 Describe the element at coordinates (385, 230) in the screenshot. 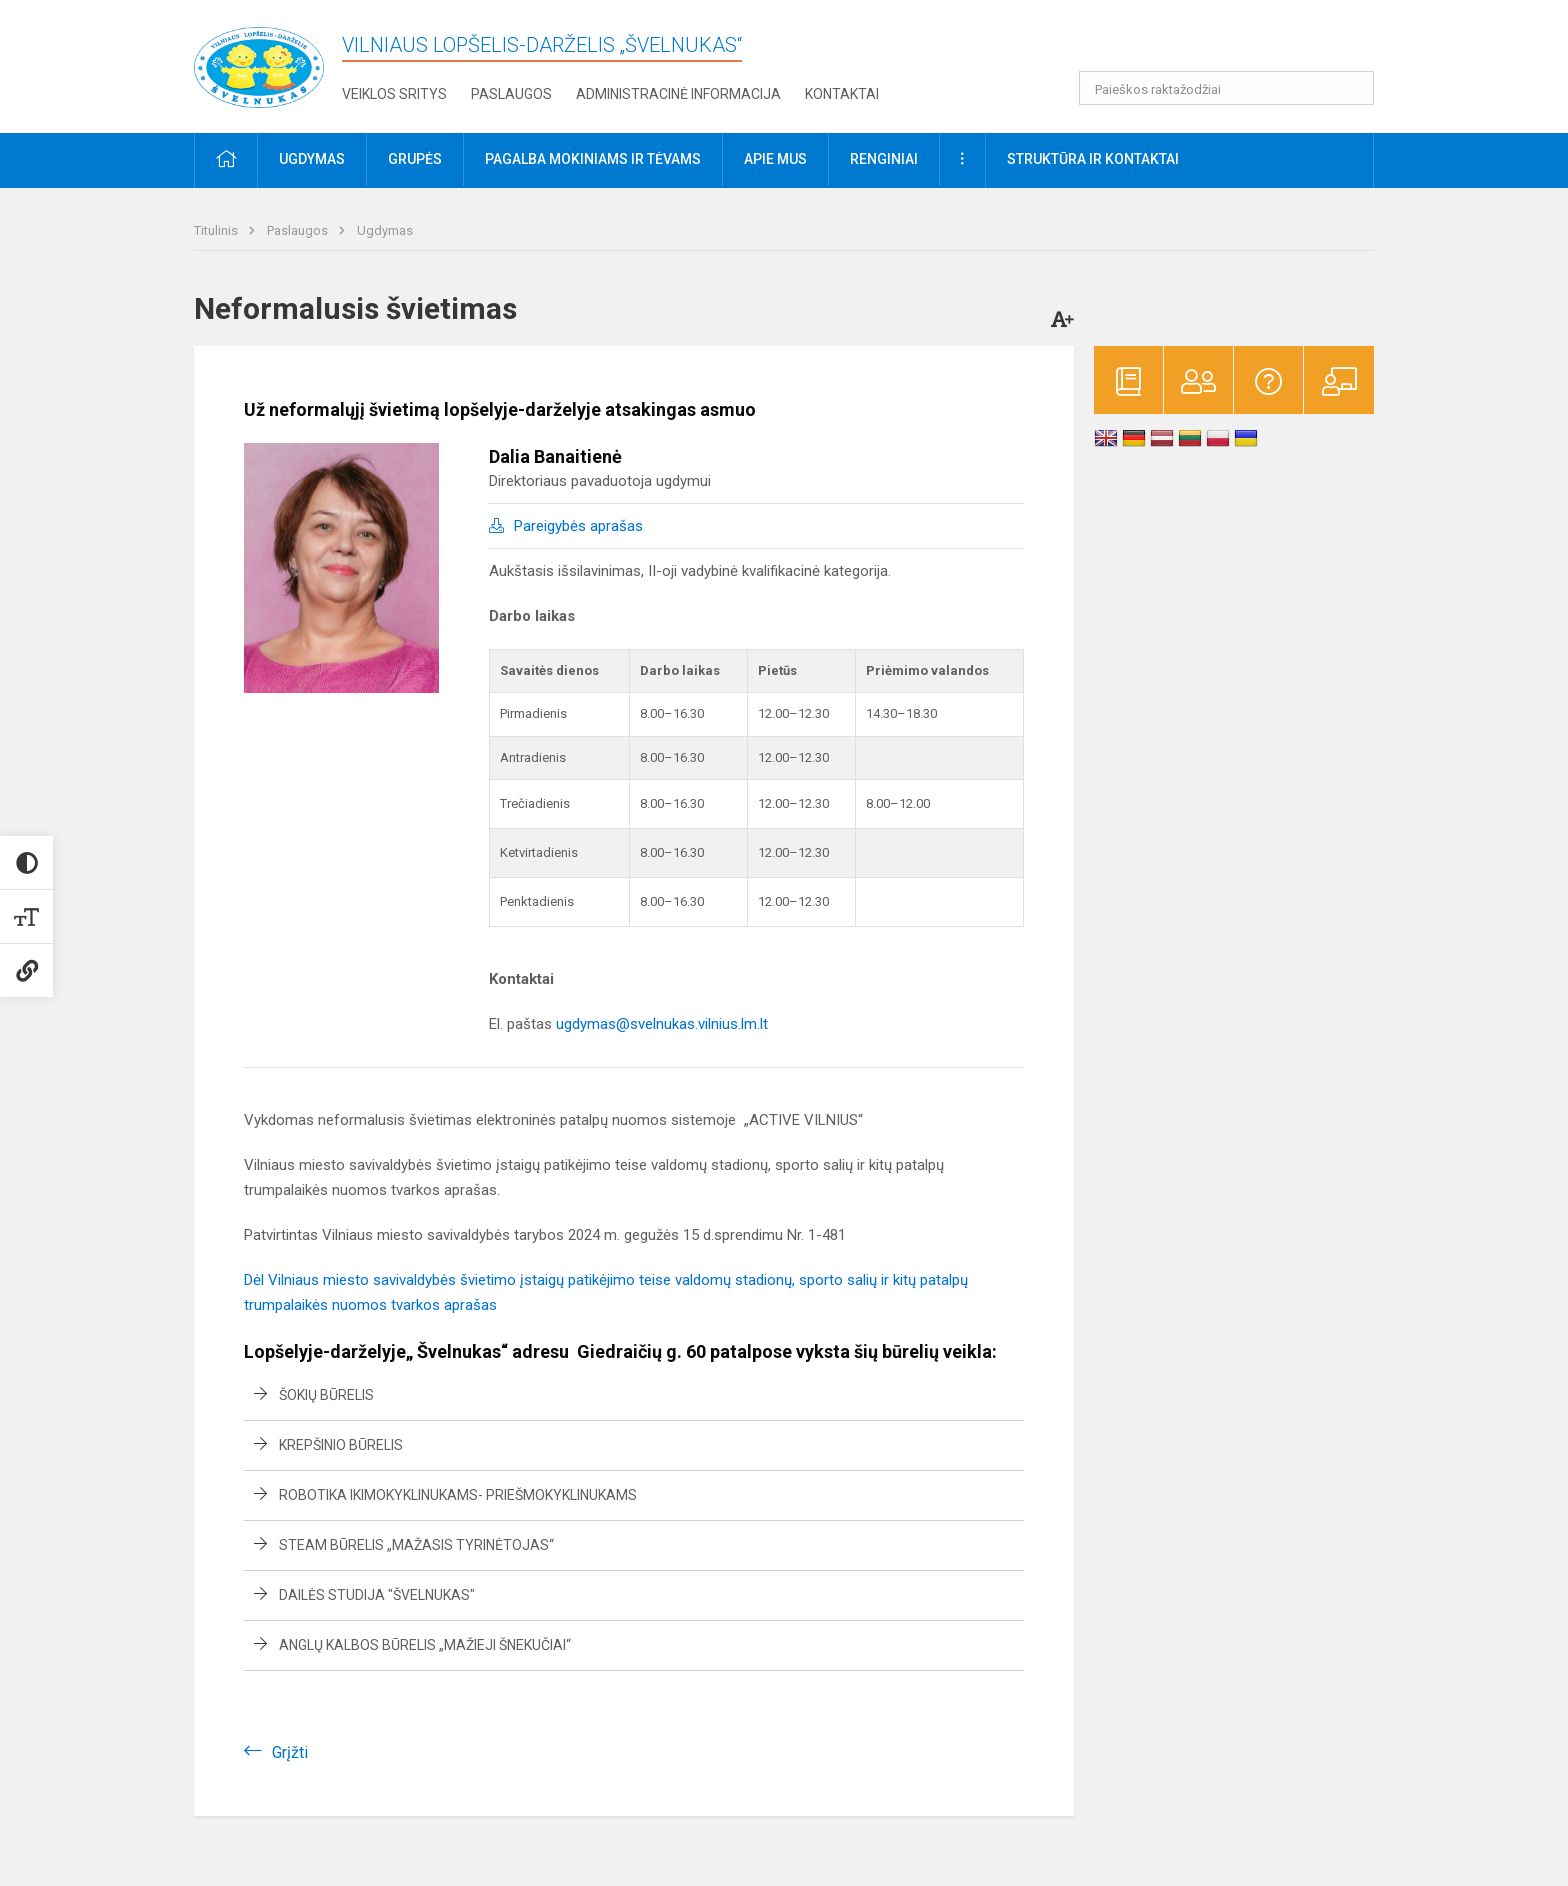

I see `Ugdymas` at that location.